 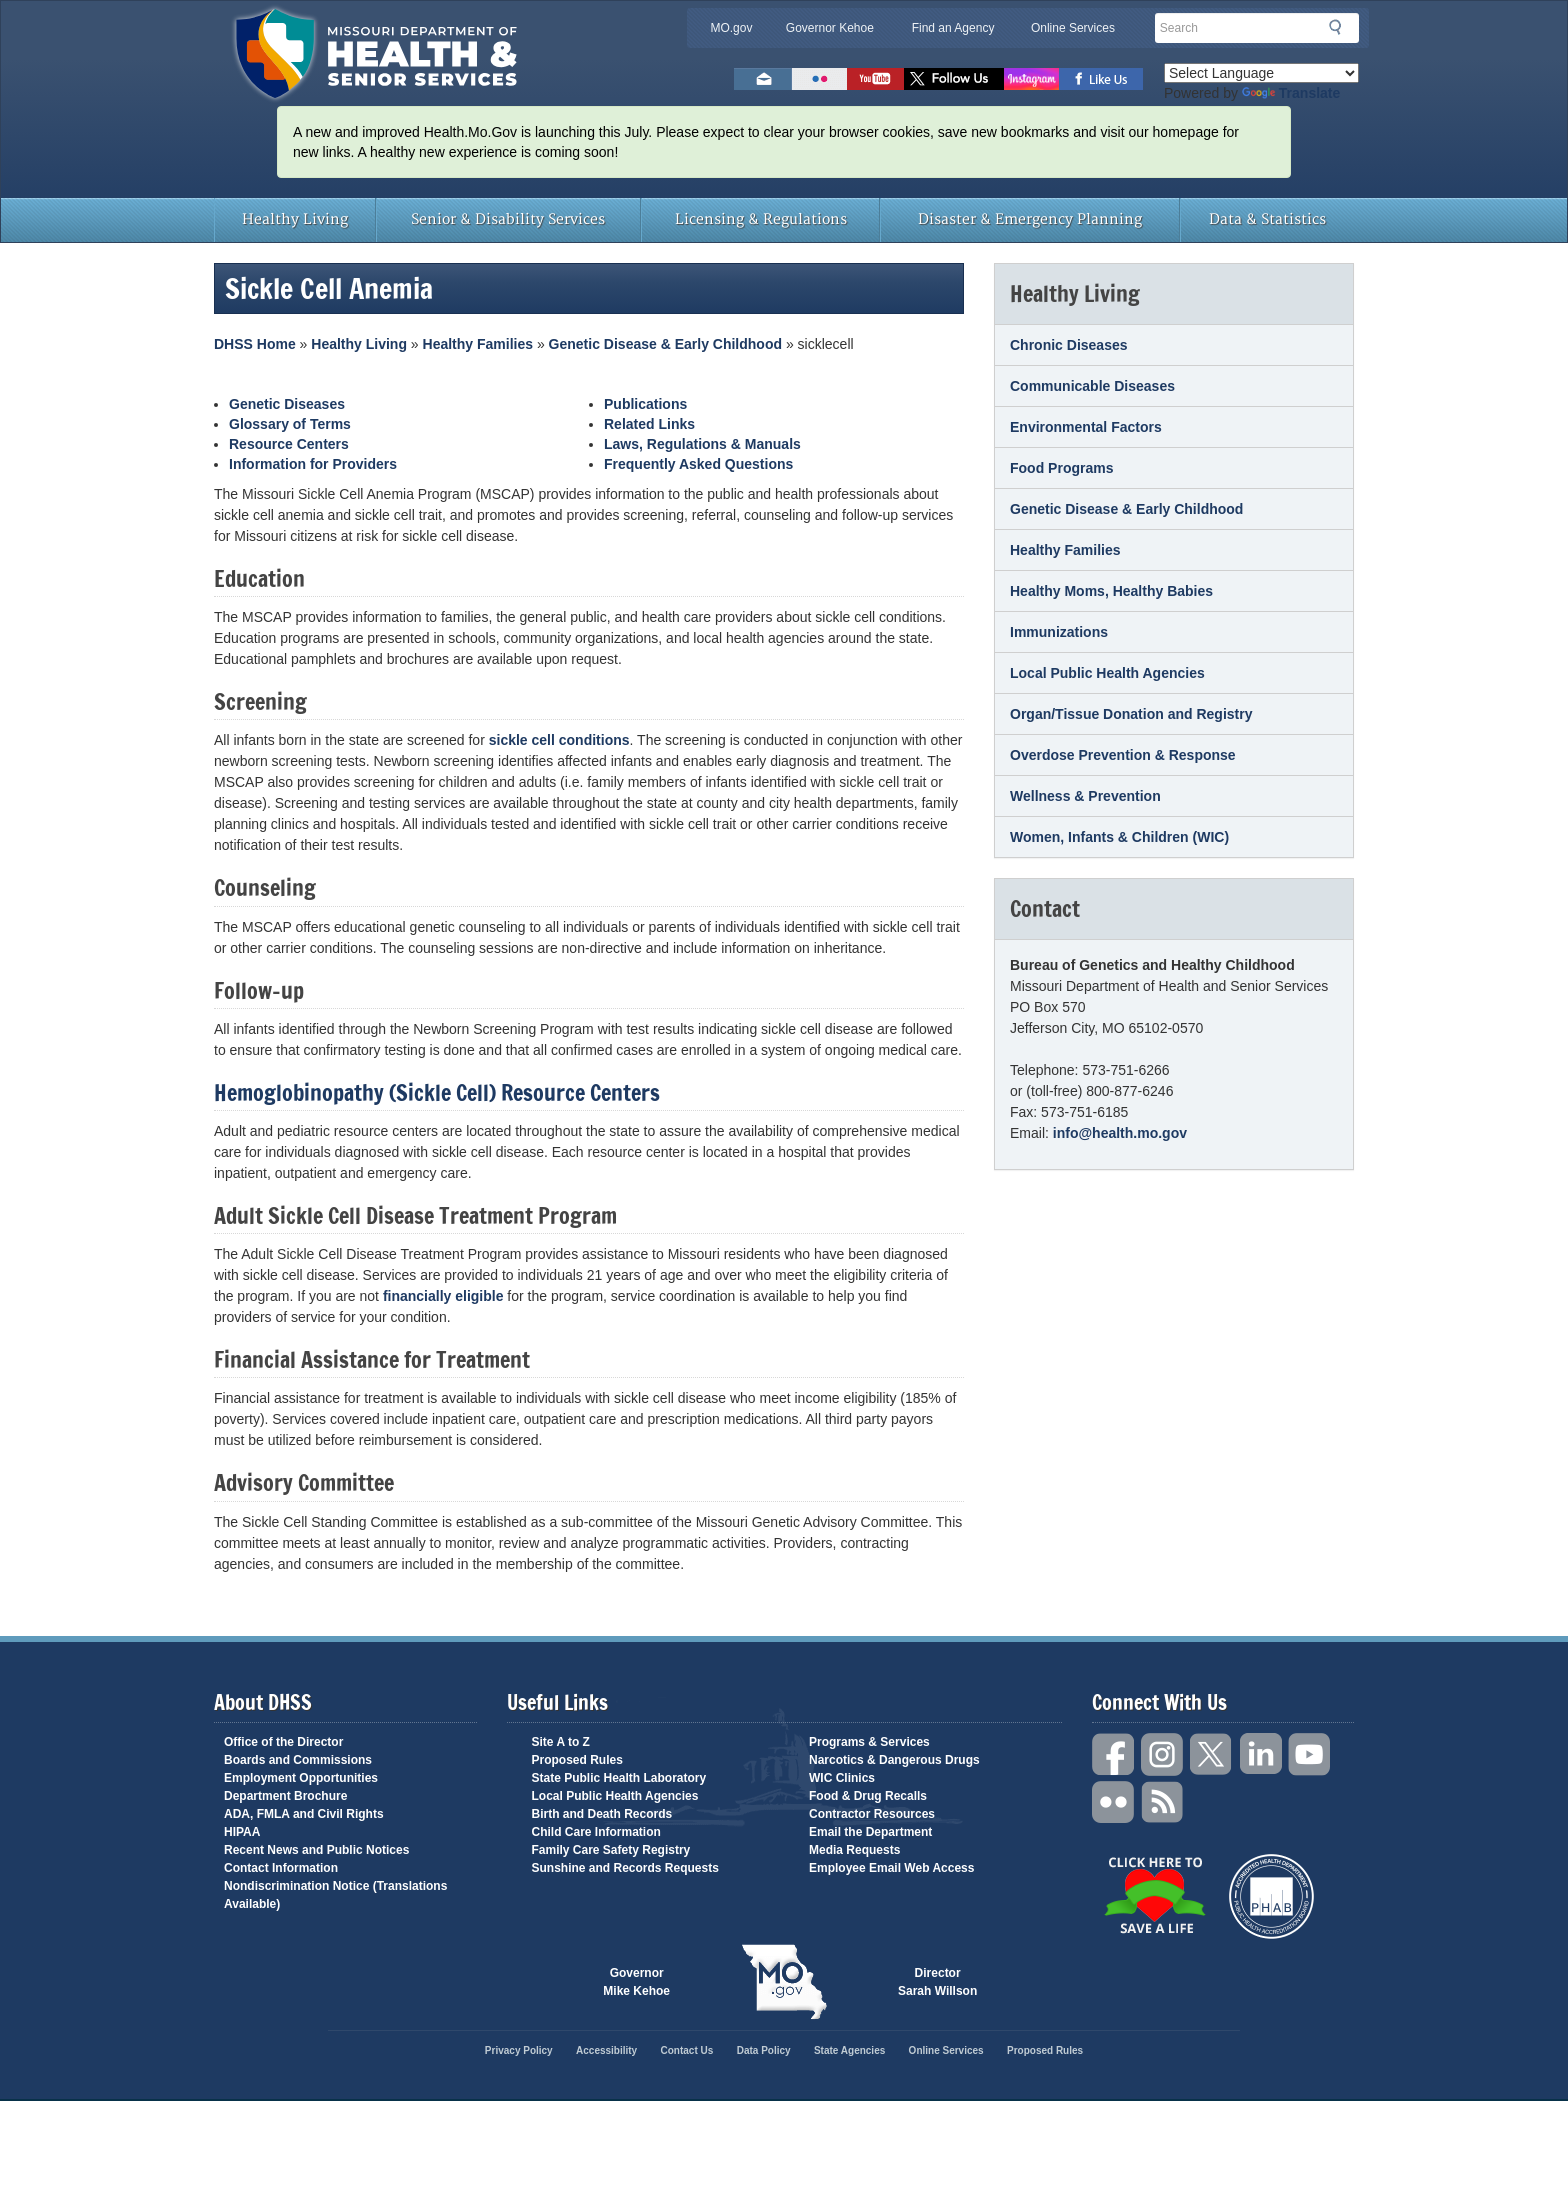 I want to click on Related Links, so click(x=649, y=424).